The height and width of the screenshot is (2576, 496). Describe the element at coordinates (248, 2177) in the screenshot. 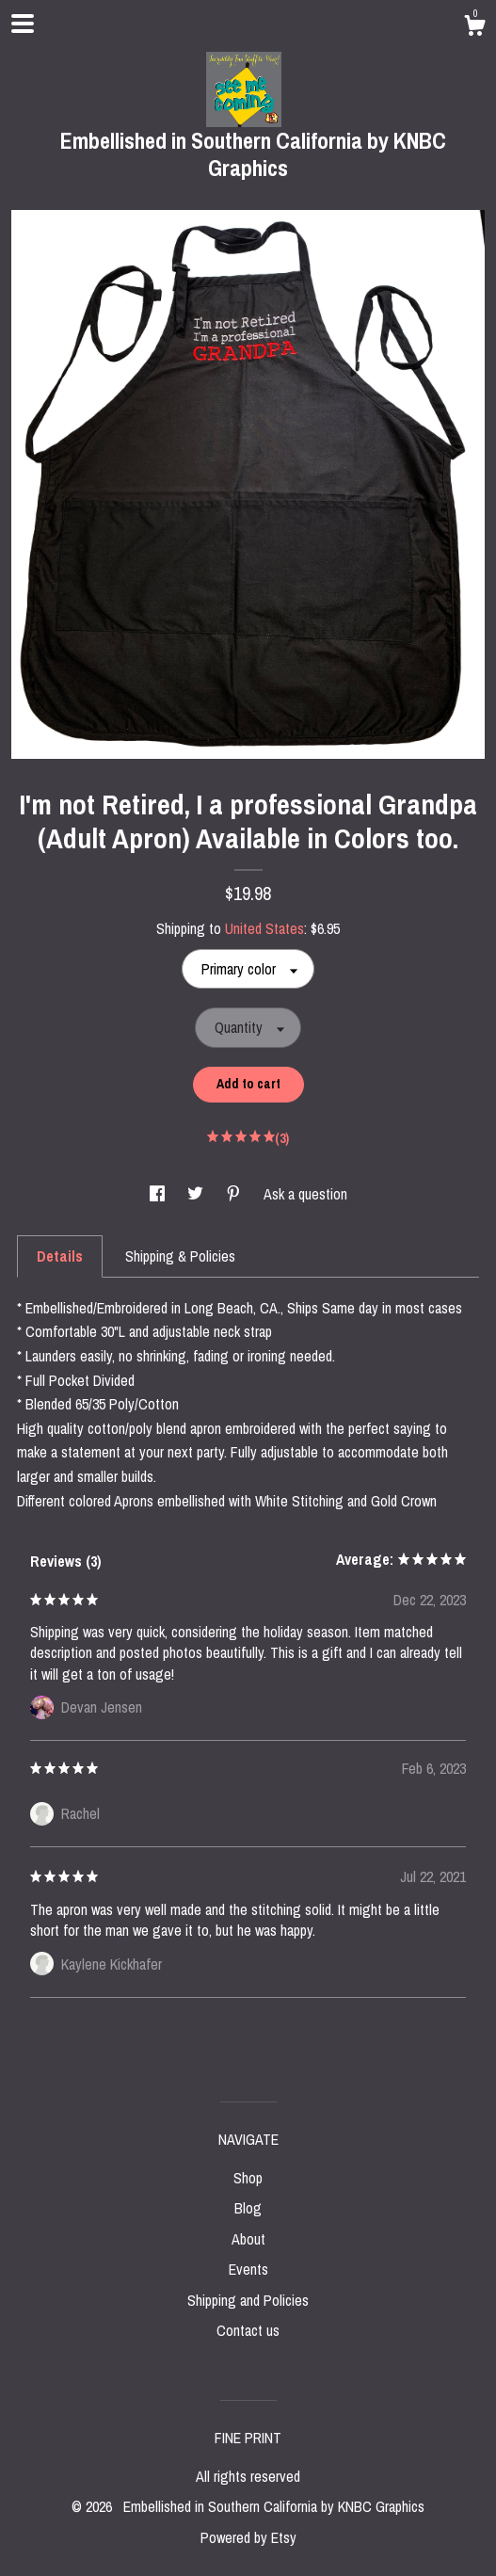

I see `Shop` at that location.